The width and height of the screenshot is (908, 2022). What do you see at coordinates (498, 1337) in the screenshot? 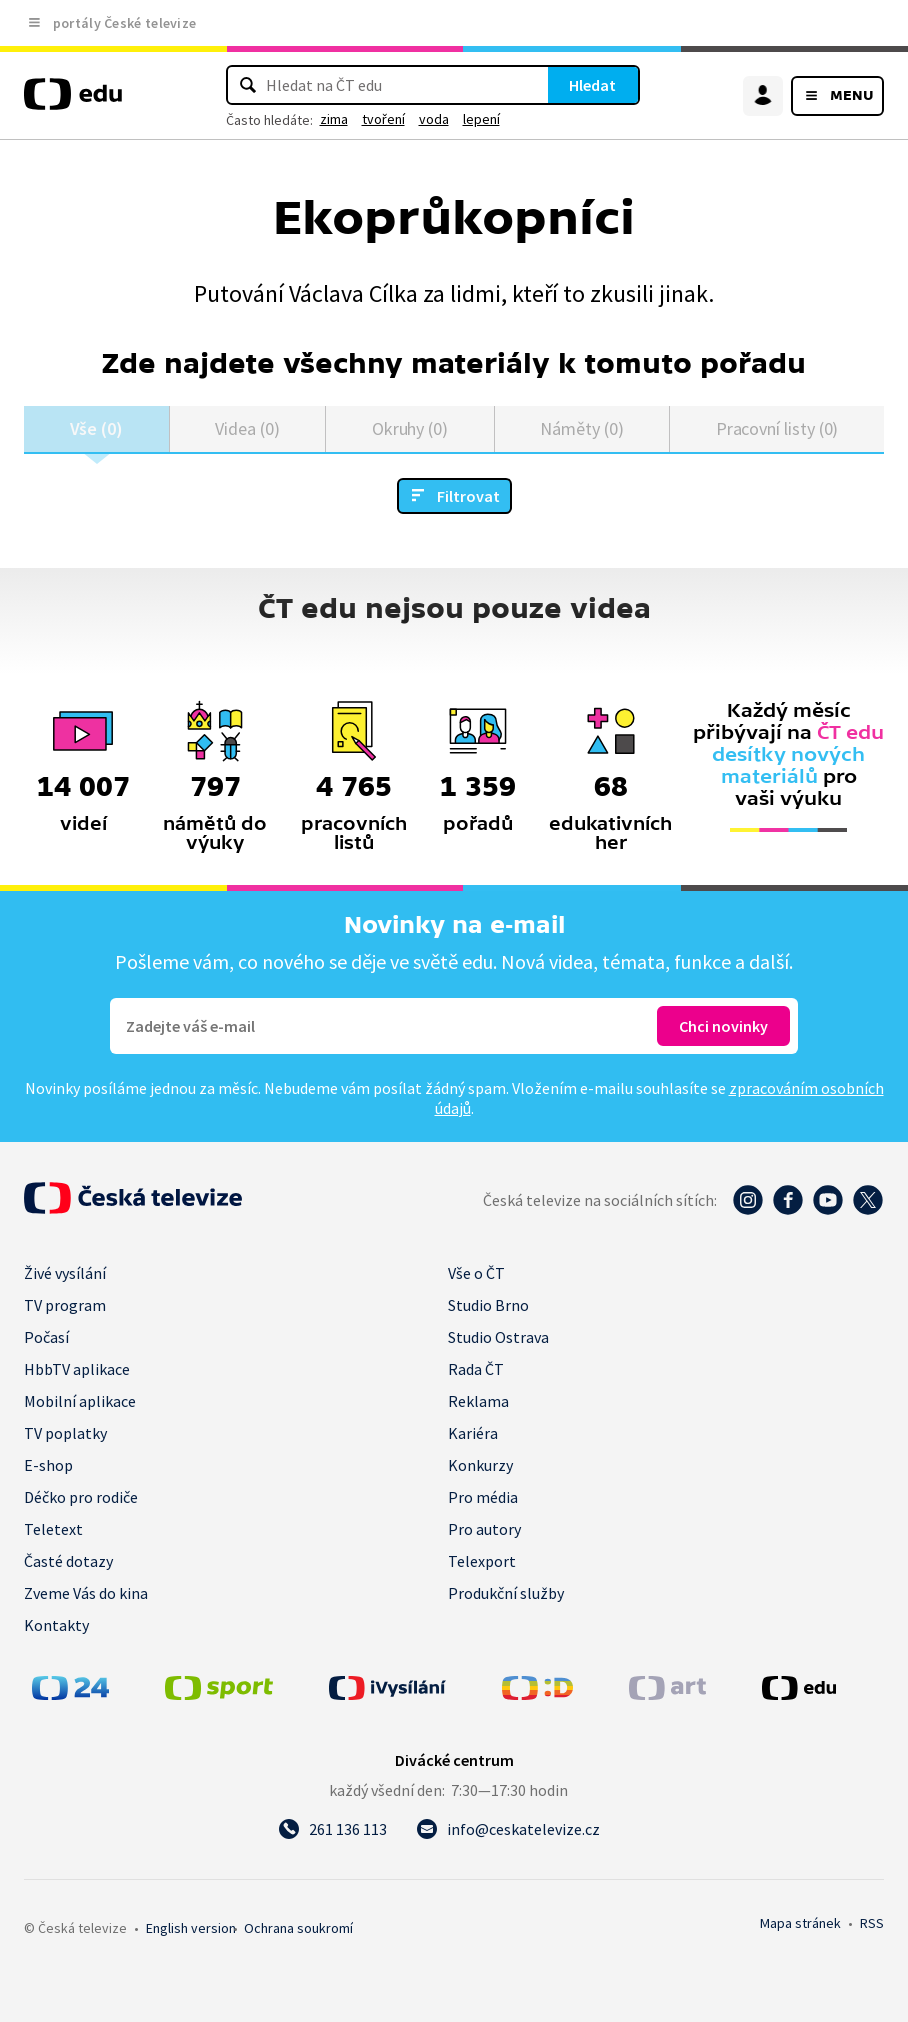
I see `Studio Ostrava` at bounding box center [498, 1337].